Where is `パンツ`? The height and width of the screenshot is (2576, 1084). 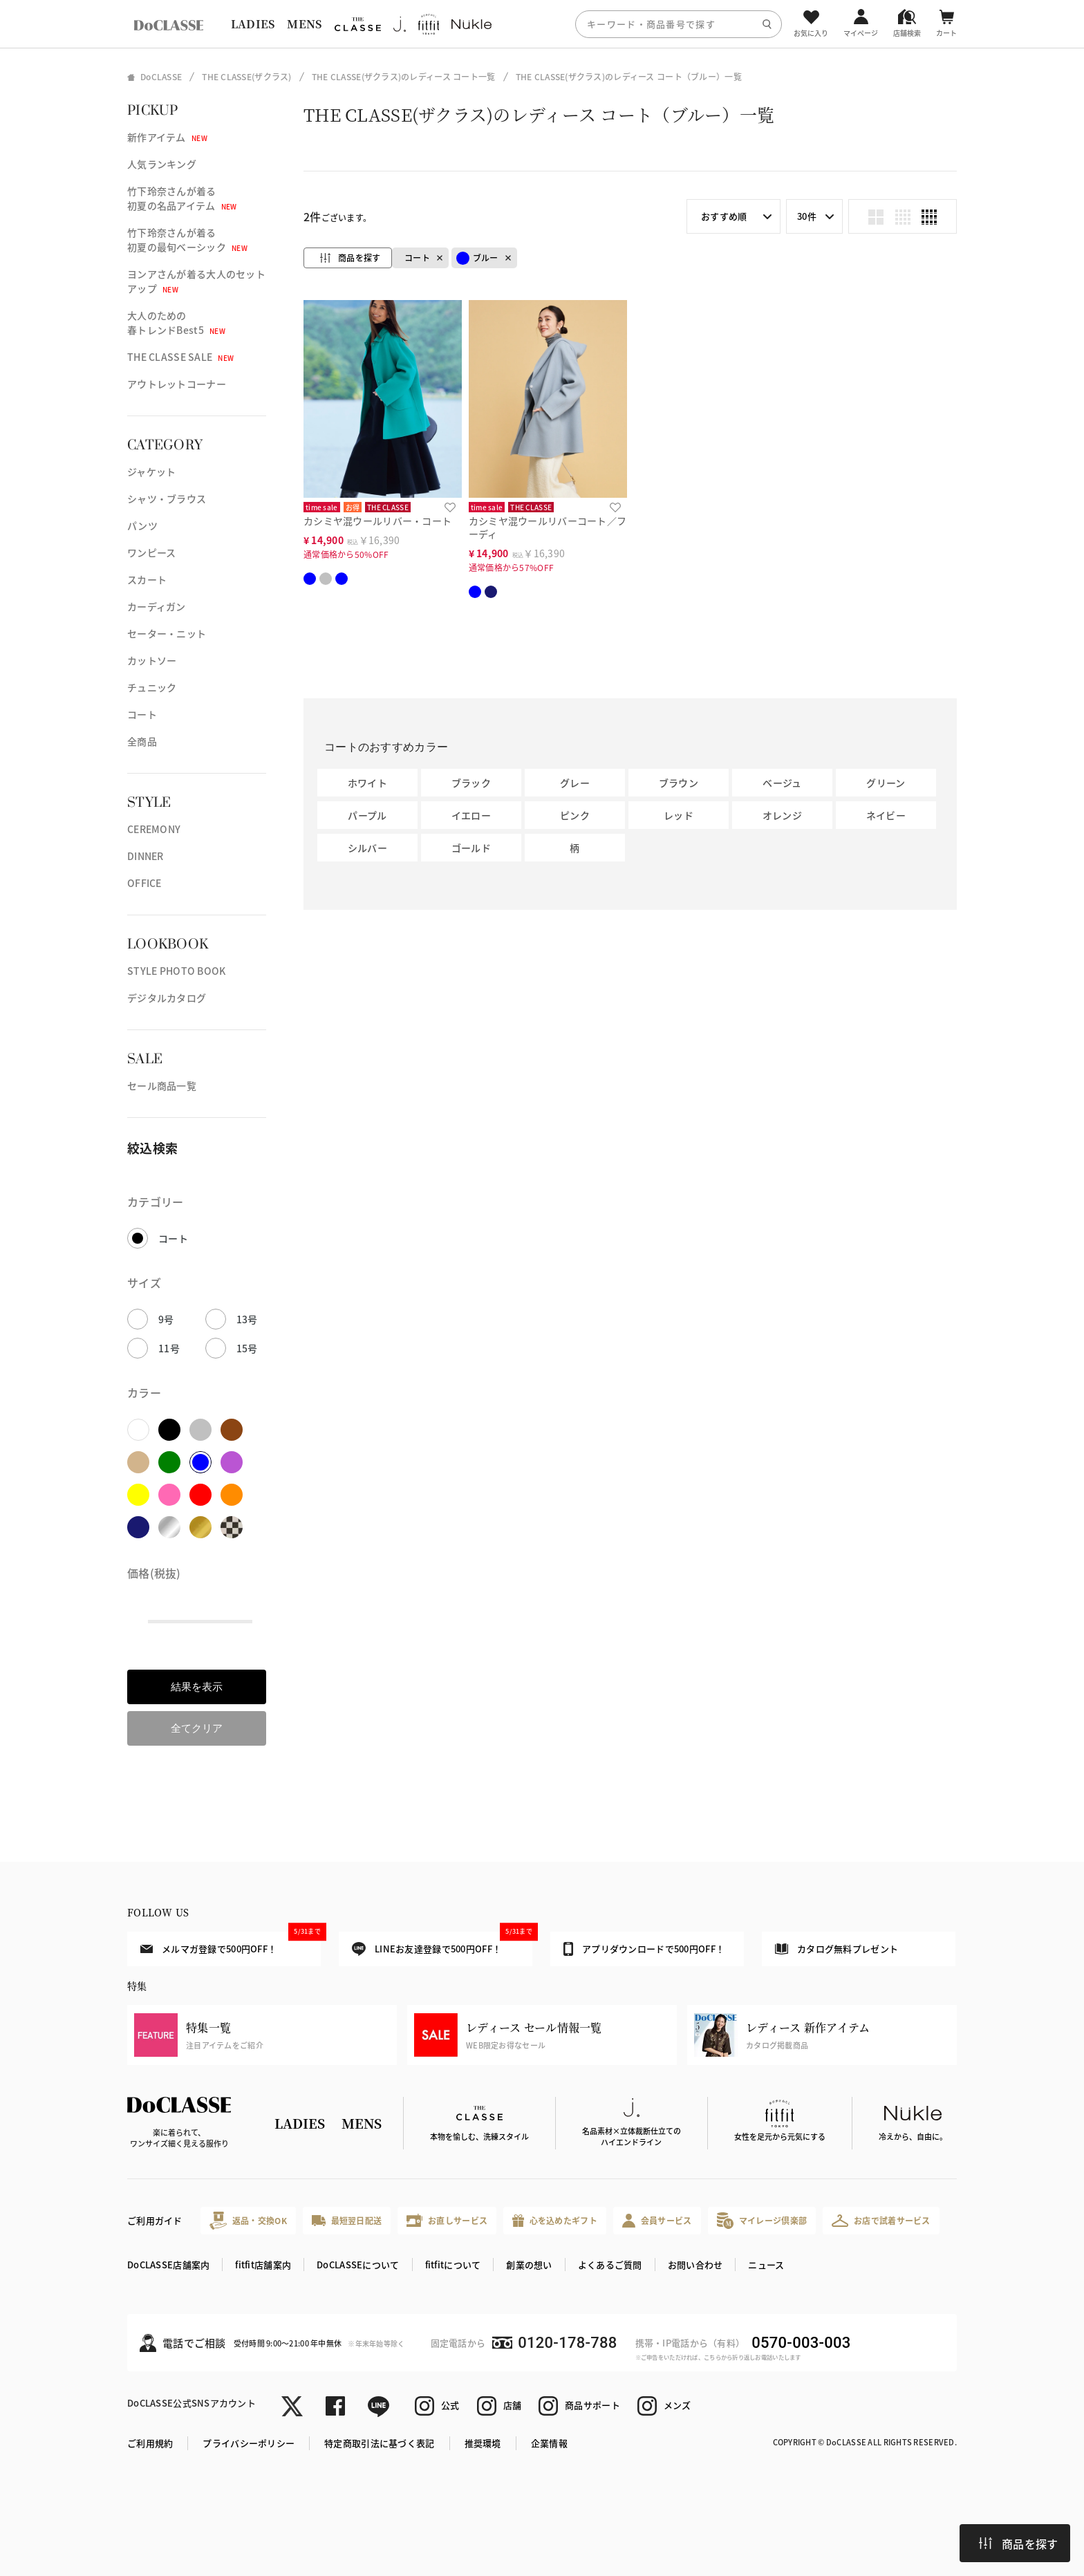
パンツ is located at coordinates (142, 525).